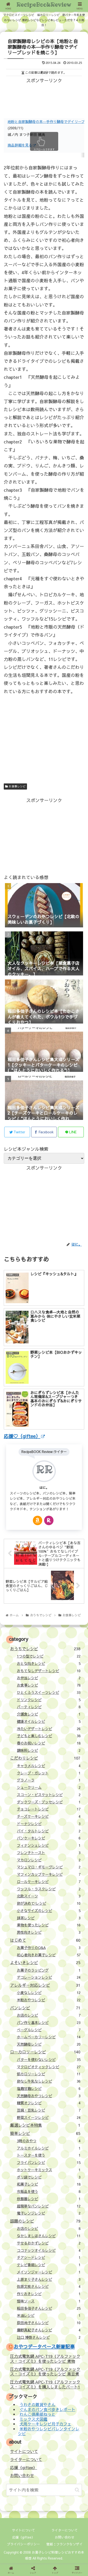 The image size is (88, 2576). What do you see at coordinates (48, 2198) in the screenshot?
I see `炊飯器レシピ` at bounding box center [48, 2198].